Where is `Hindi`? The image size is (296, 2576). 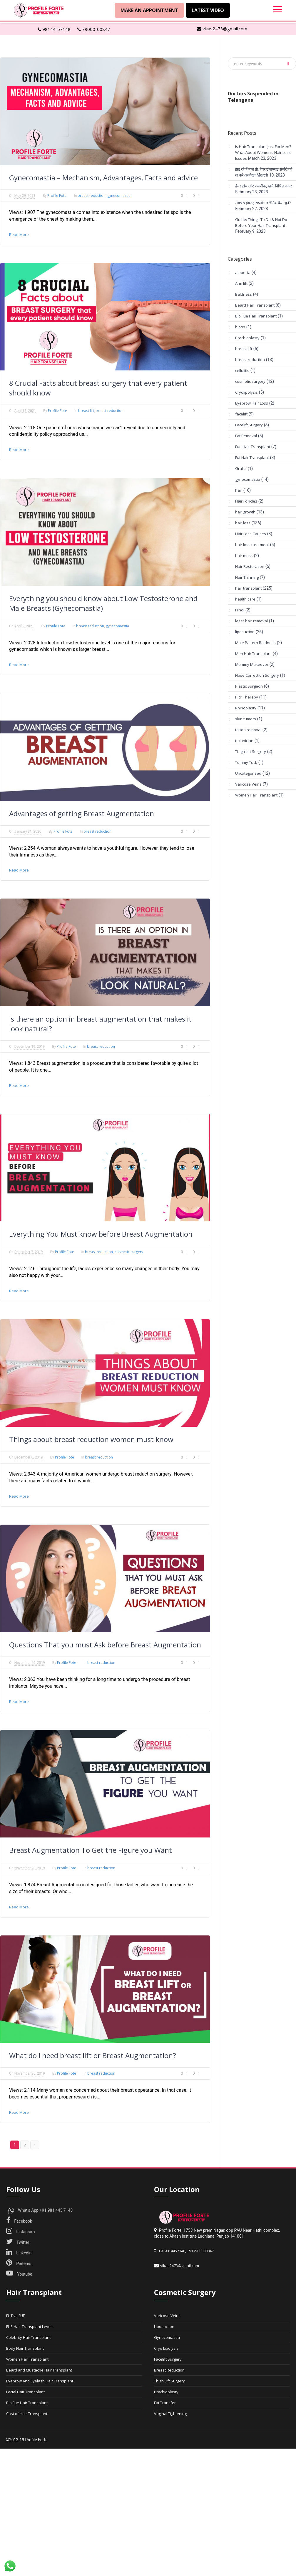 Hindi is located at coordinates (239, 610).